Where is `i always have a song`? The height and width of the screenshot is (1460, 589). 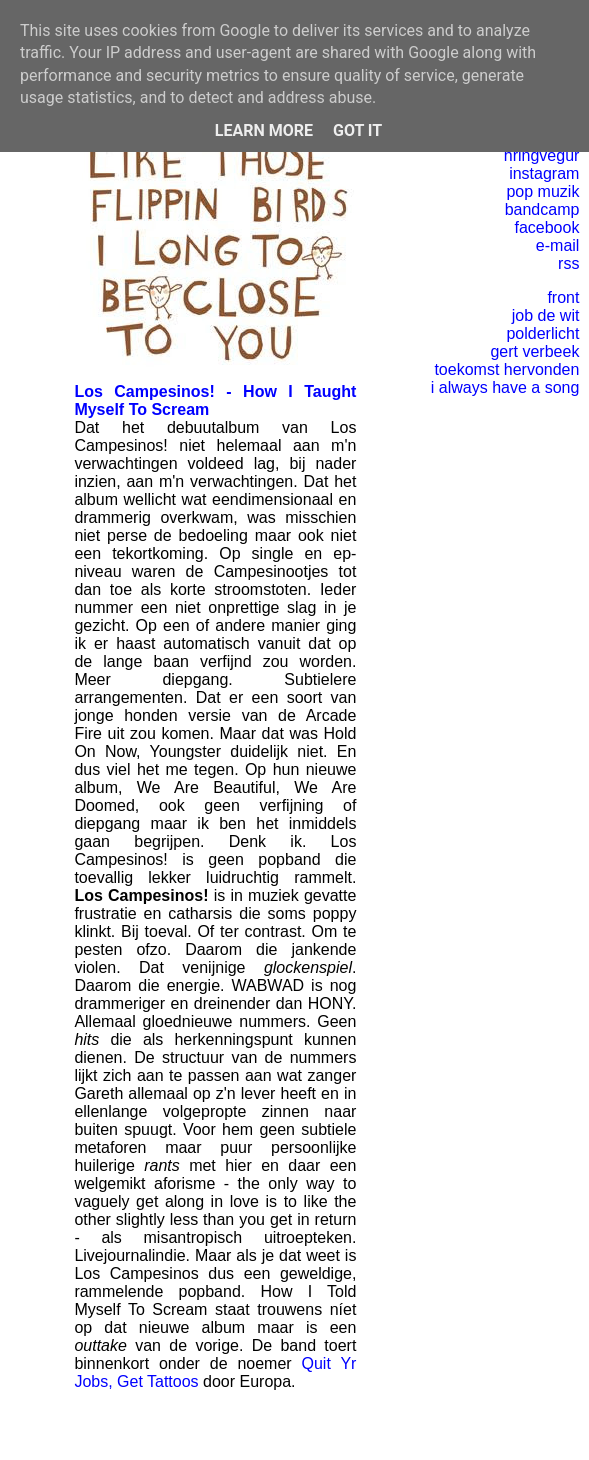 i always have a song is located at coordinates (505, 387).